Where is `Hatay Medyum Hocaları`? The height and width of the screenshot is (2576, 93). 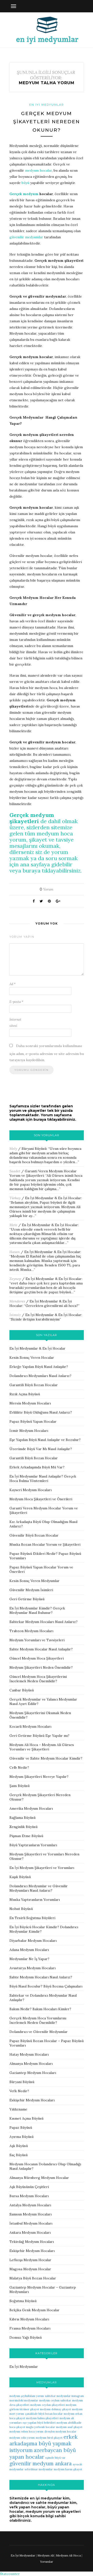
Hatay Medyum Hocaları is located at coordinates (29, 2054).